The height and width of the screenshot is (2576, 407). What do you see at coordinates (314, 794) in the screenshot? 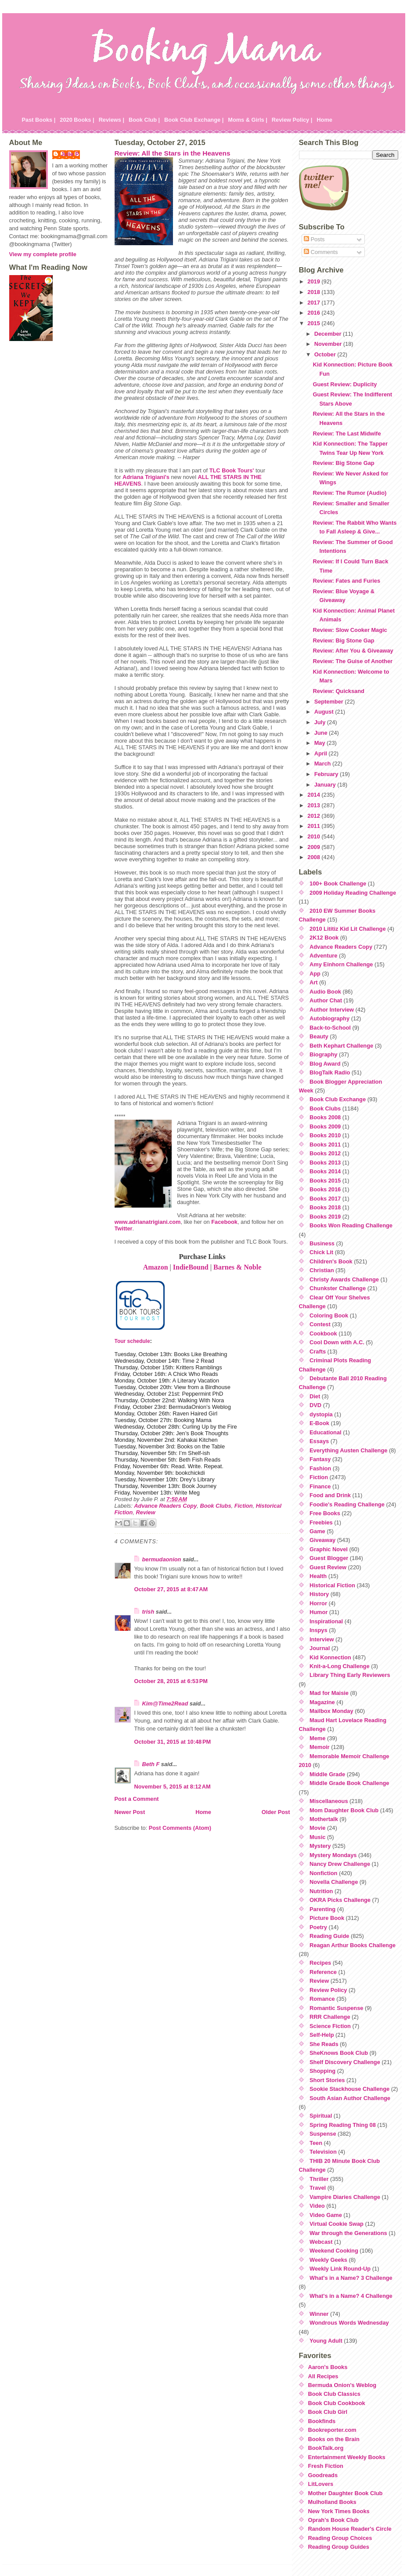
I see `2014` at bounding box center [314, 794].